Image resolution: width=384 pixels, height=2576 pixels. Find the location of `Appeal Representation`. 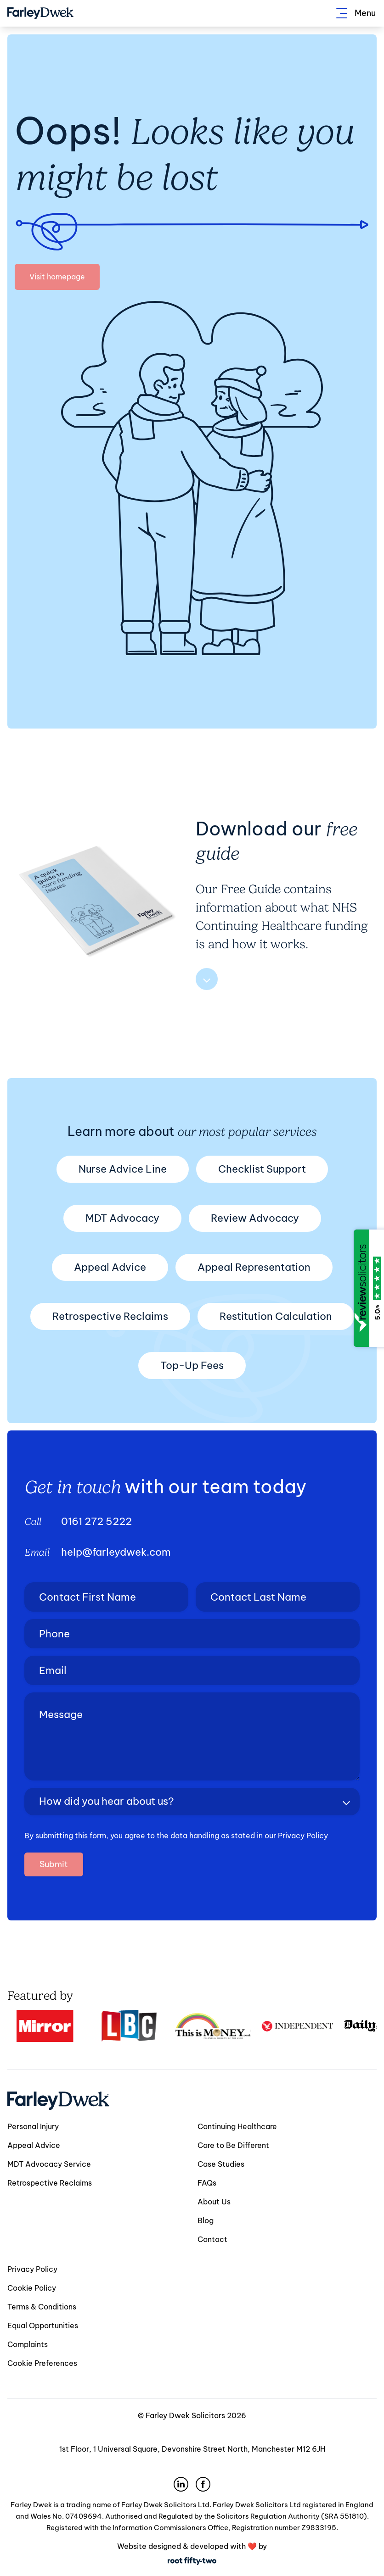

Appeal Representation is located at coordinates (254, 1267).